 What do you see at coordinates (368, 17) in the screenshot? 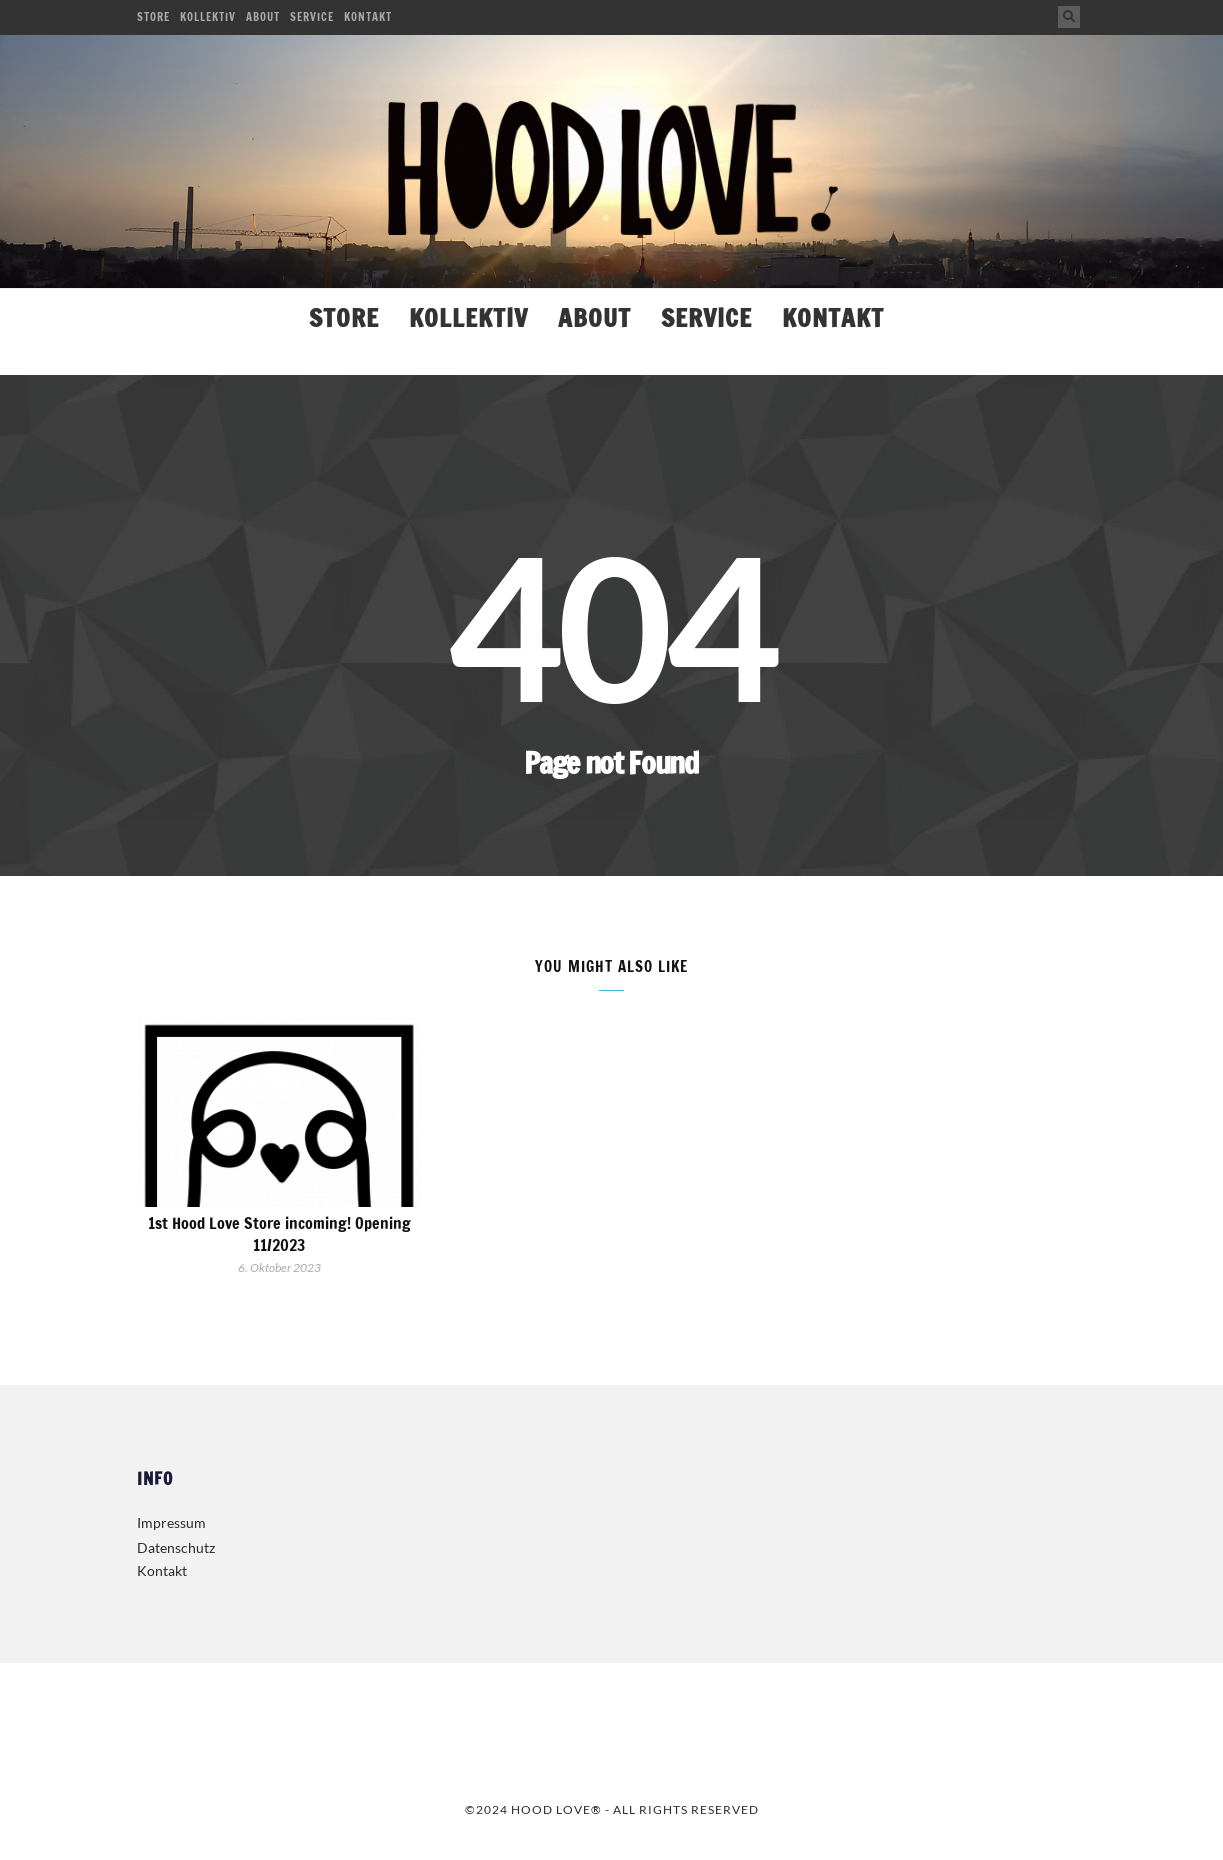
I see `Kontakt` at bounding box center [368, 17].